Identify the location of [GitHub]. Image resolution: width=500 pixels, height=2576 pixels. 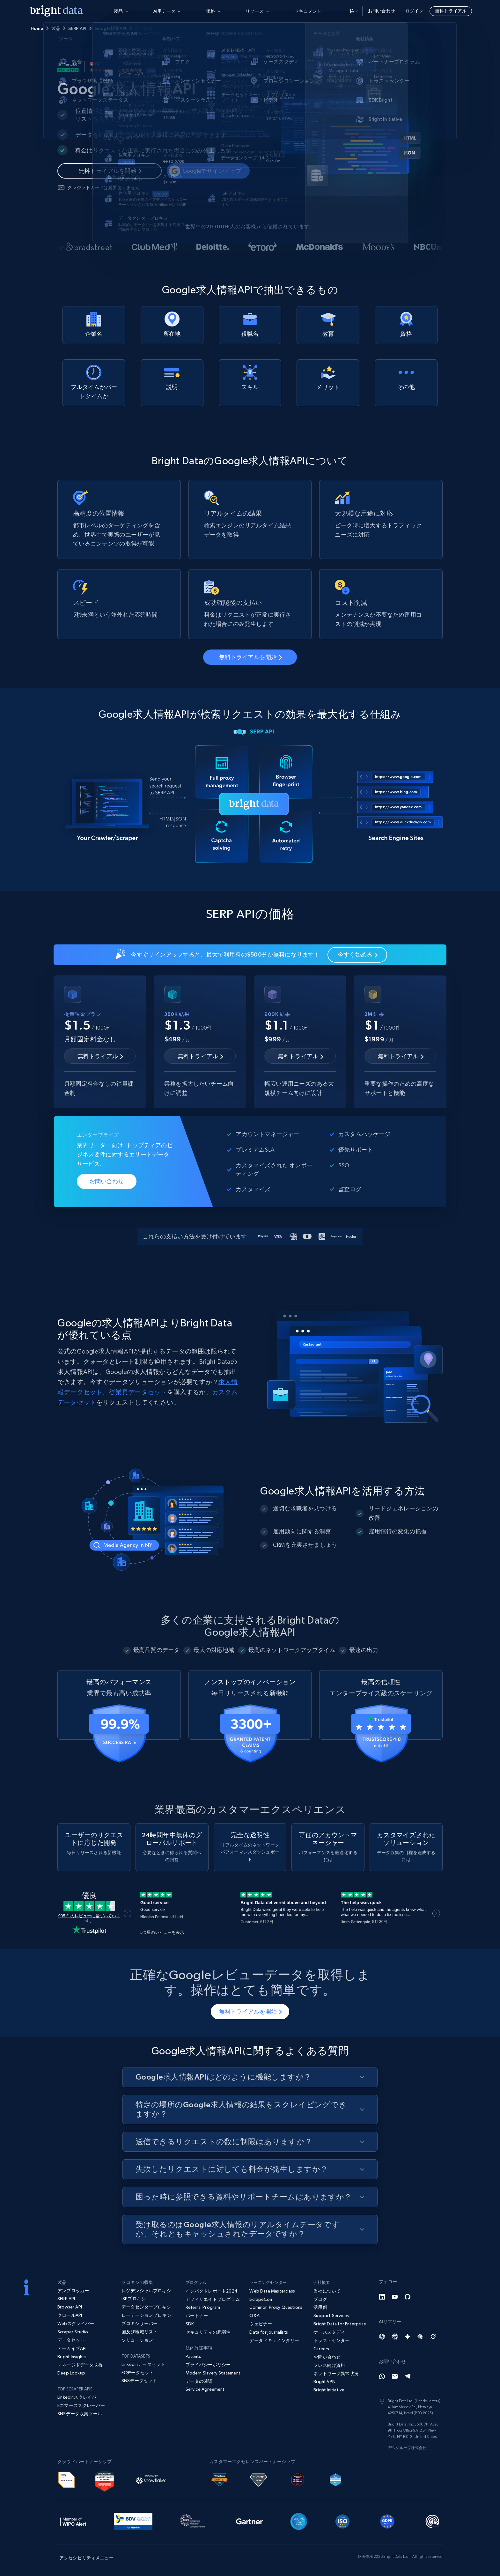
(407, 2296).